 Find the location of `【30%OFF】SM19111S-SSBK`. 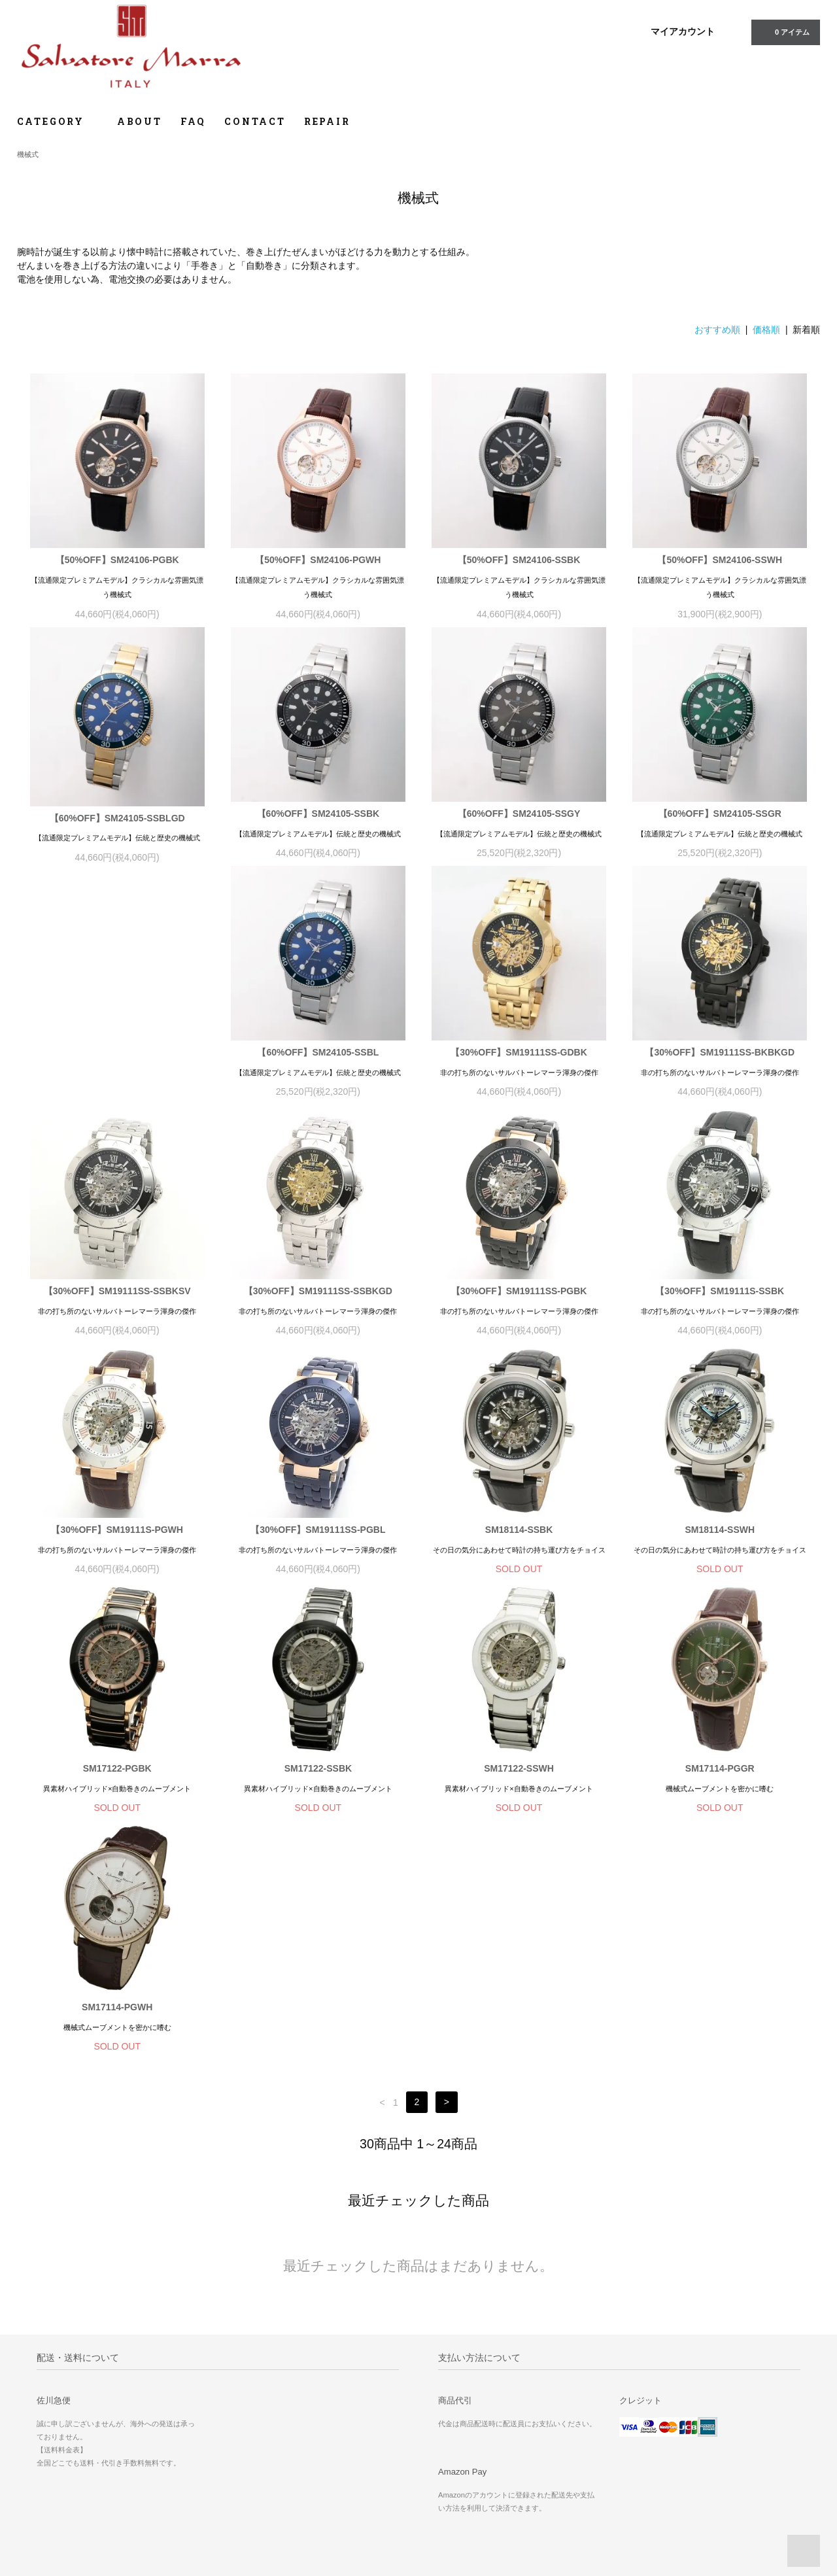

【30%OFF】SM19111S-SSBK is located at coordinates (518, 1295).